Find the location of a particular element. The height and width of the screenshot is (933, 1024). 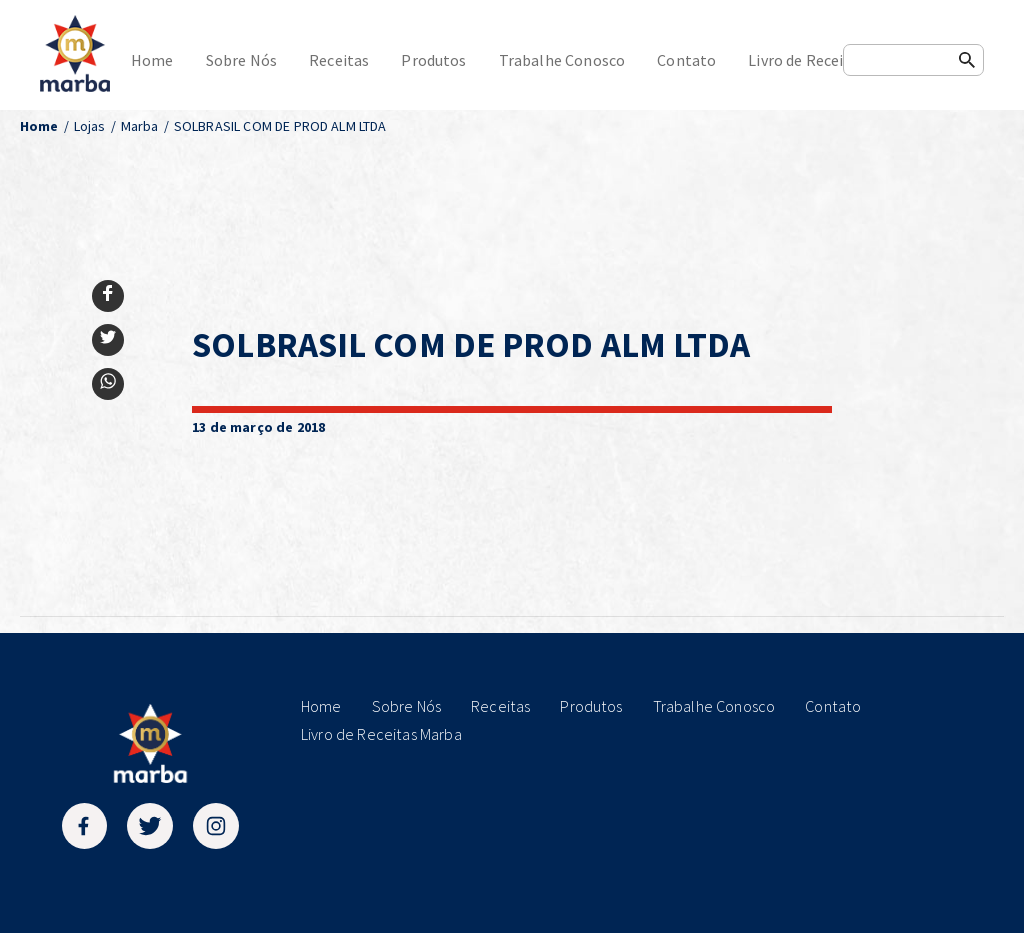

Trabalhe Conosco is located at coordinates (562, 60).